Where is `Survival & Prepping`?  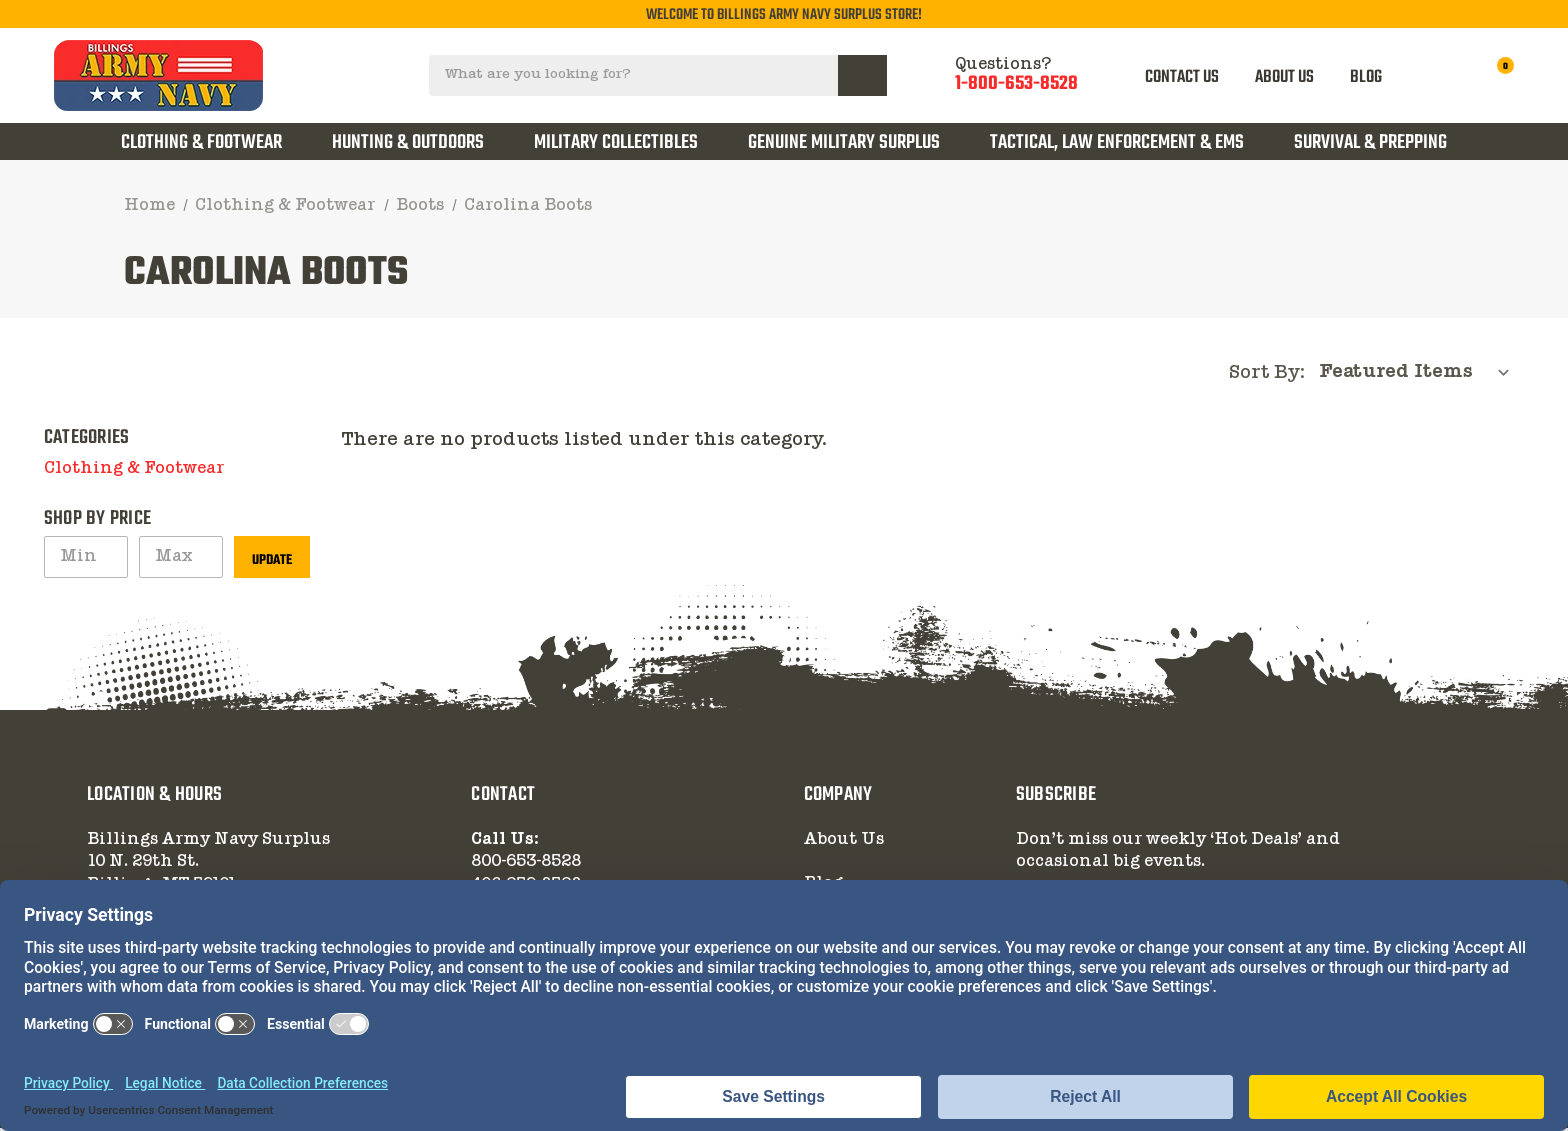
Survival & Prepping is located at coordinates (1370, 142).